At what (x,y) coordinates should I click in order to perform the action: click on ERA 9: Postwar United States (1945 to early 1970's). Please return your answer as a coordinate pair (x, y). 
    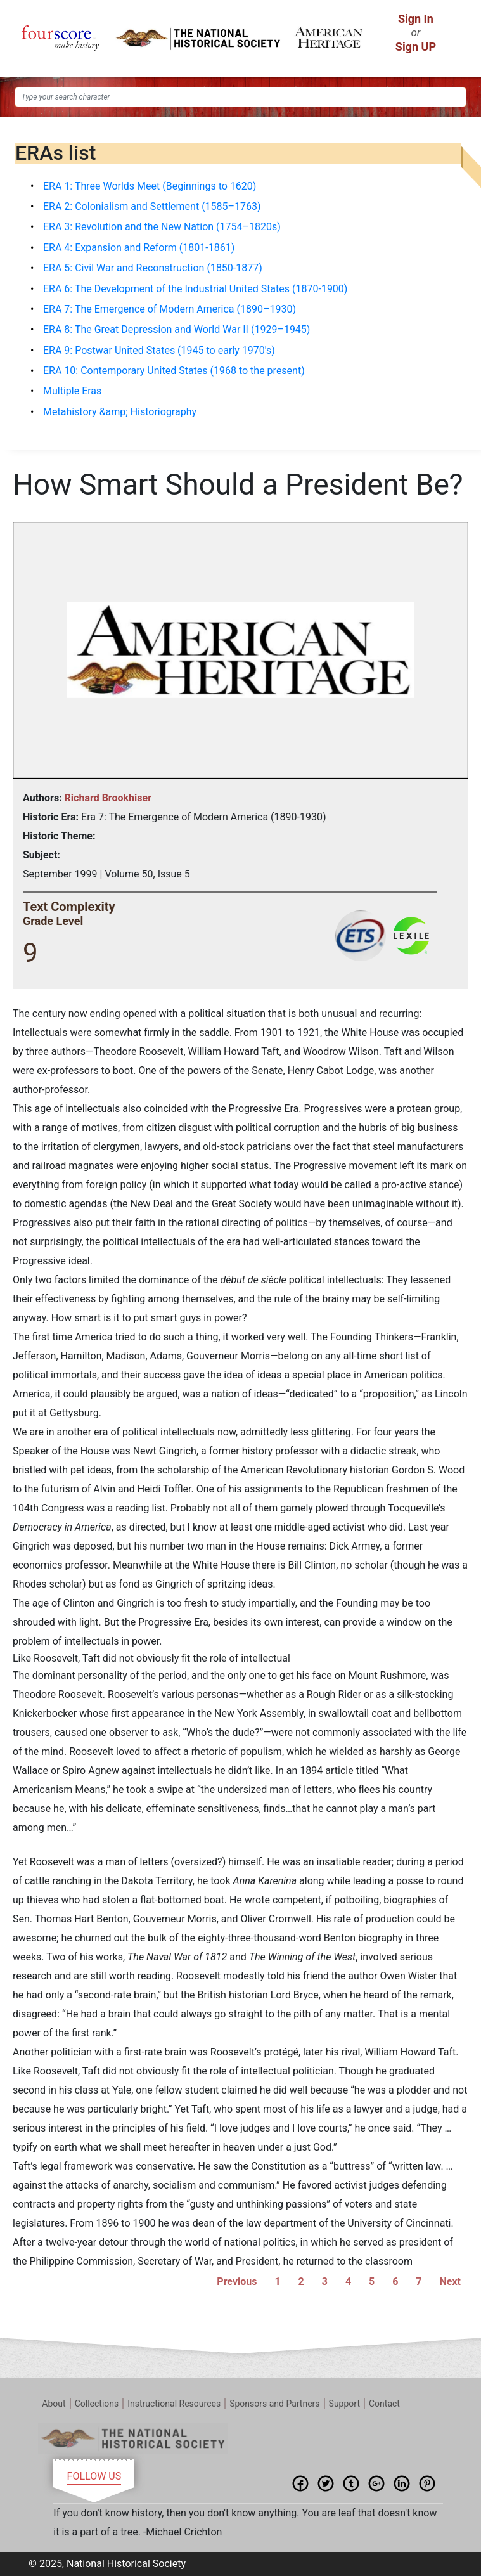
    Looking at the image, I should click on (159, 350).